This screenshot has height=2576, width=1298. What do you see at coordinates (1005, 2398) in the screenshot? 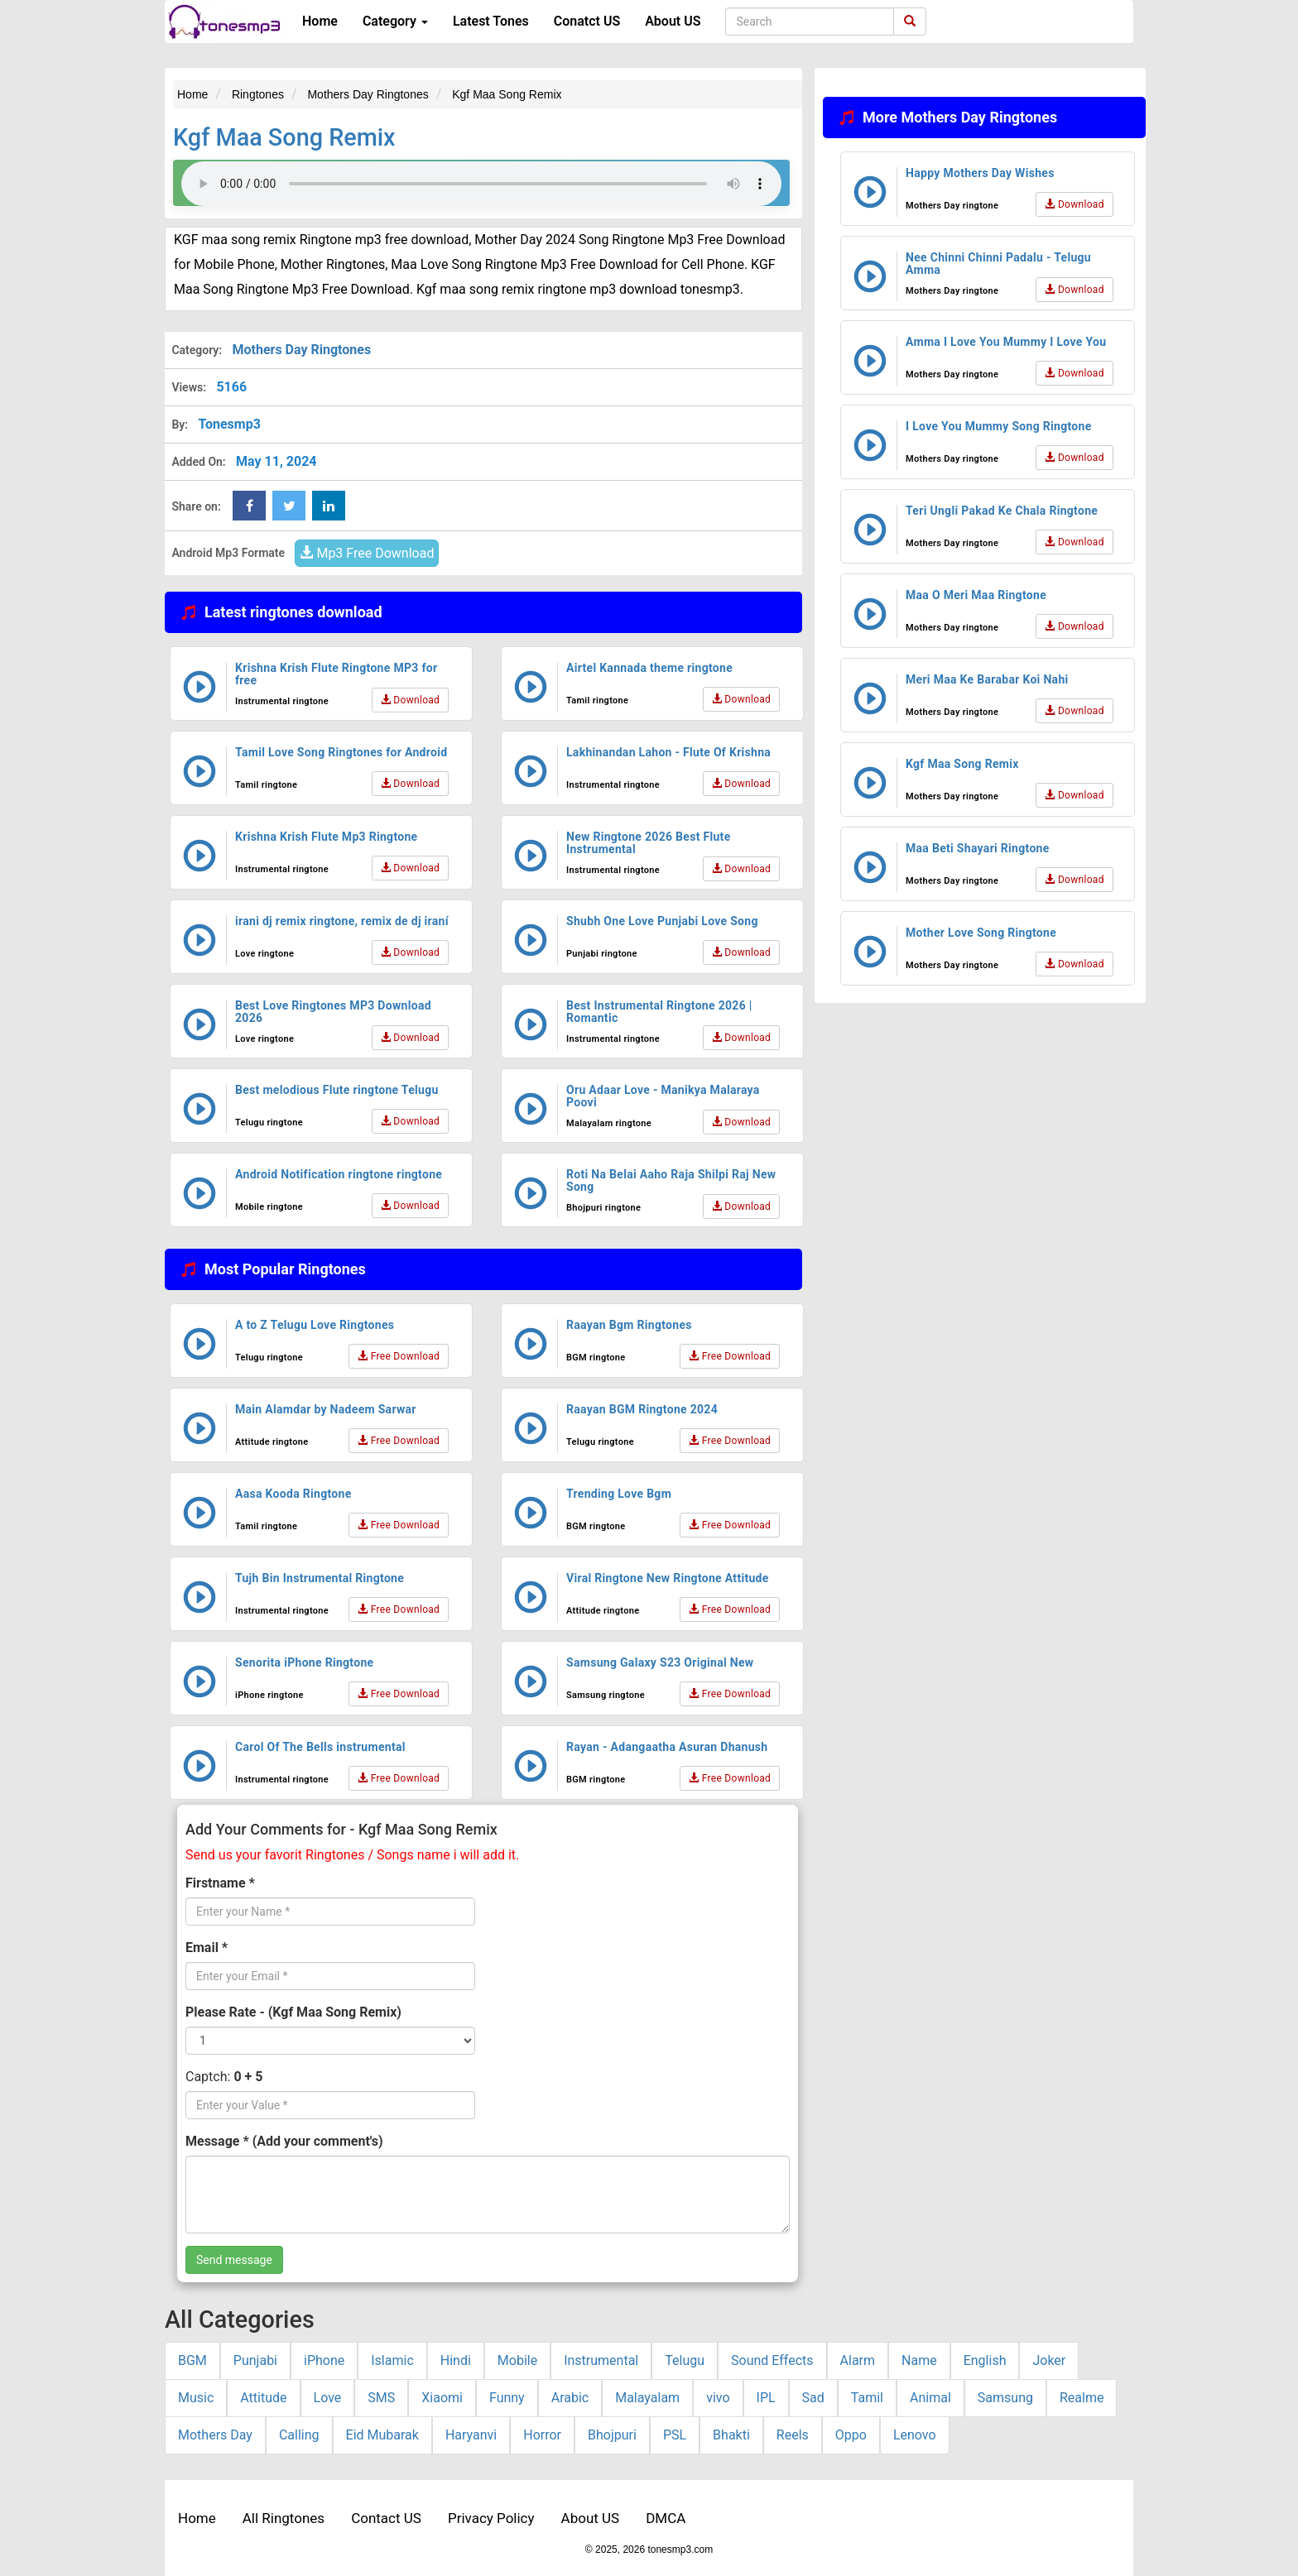
I see `Samsung` at bounding box center [1005, 2398].